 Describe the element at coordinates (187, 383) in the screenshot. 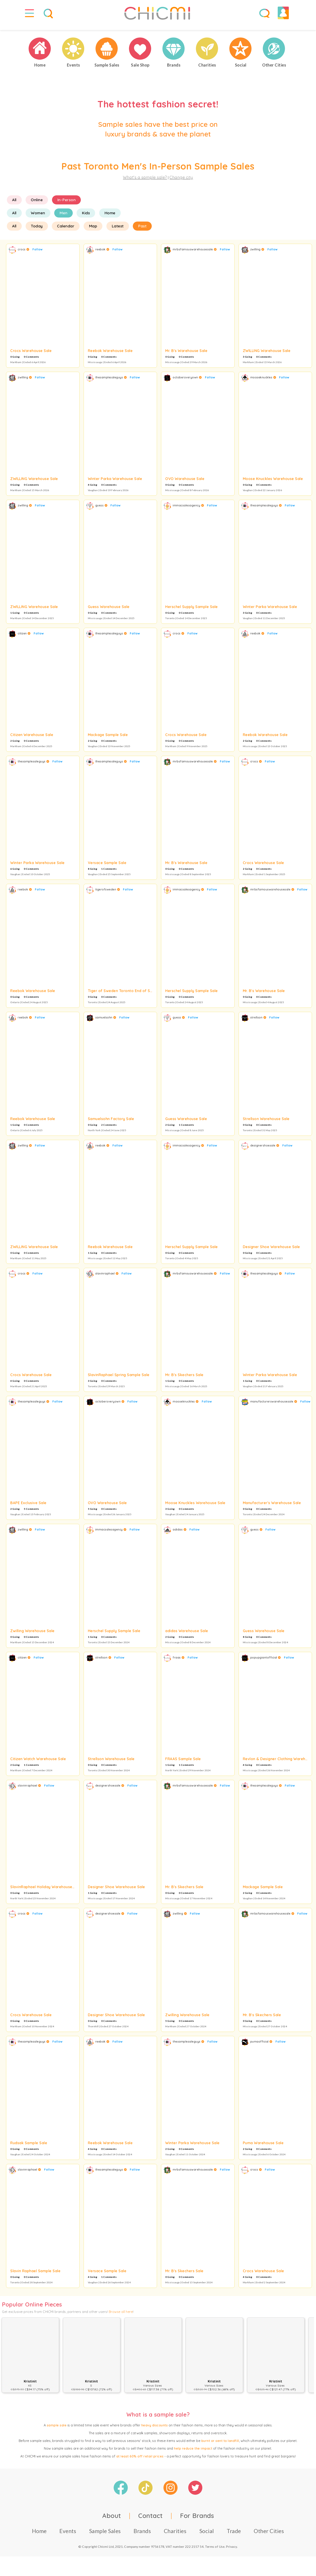

I see `octobersveryown` at that location.